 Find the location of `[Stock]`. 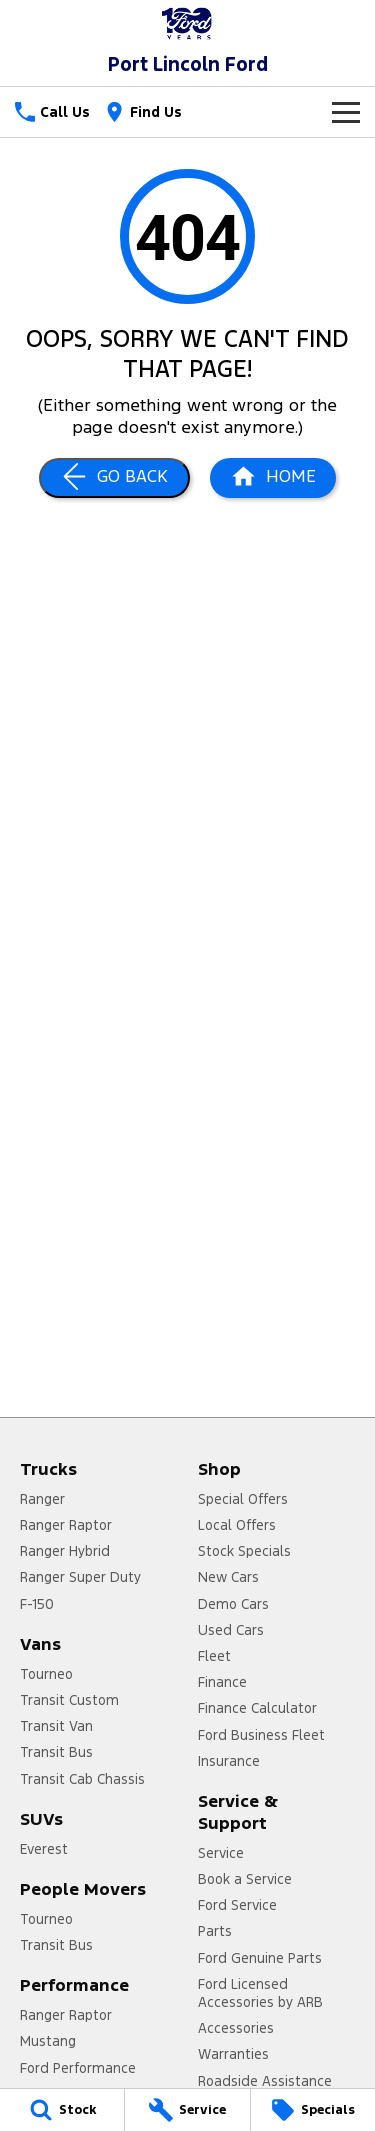

[Stock] is located at coordinates (62, 2110).